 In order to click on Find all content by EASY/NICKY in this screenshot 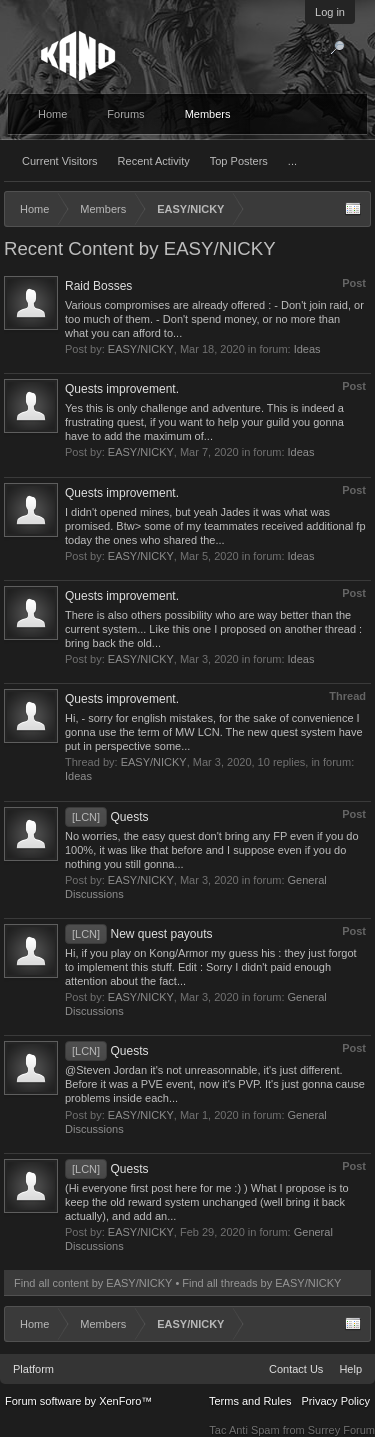, I will do `click(93, 1283)`.